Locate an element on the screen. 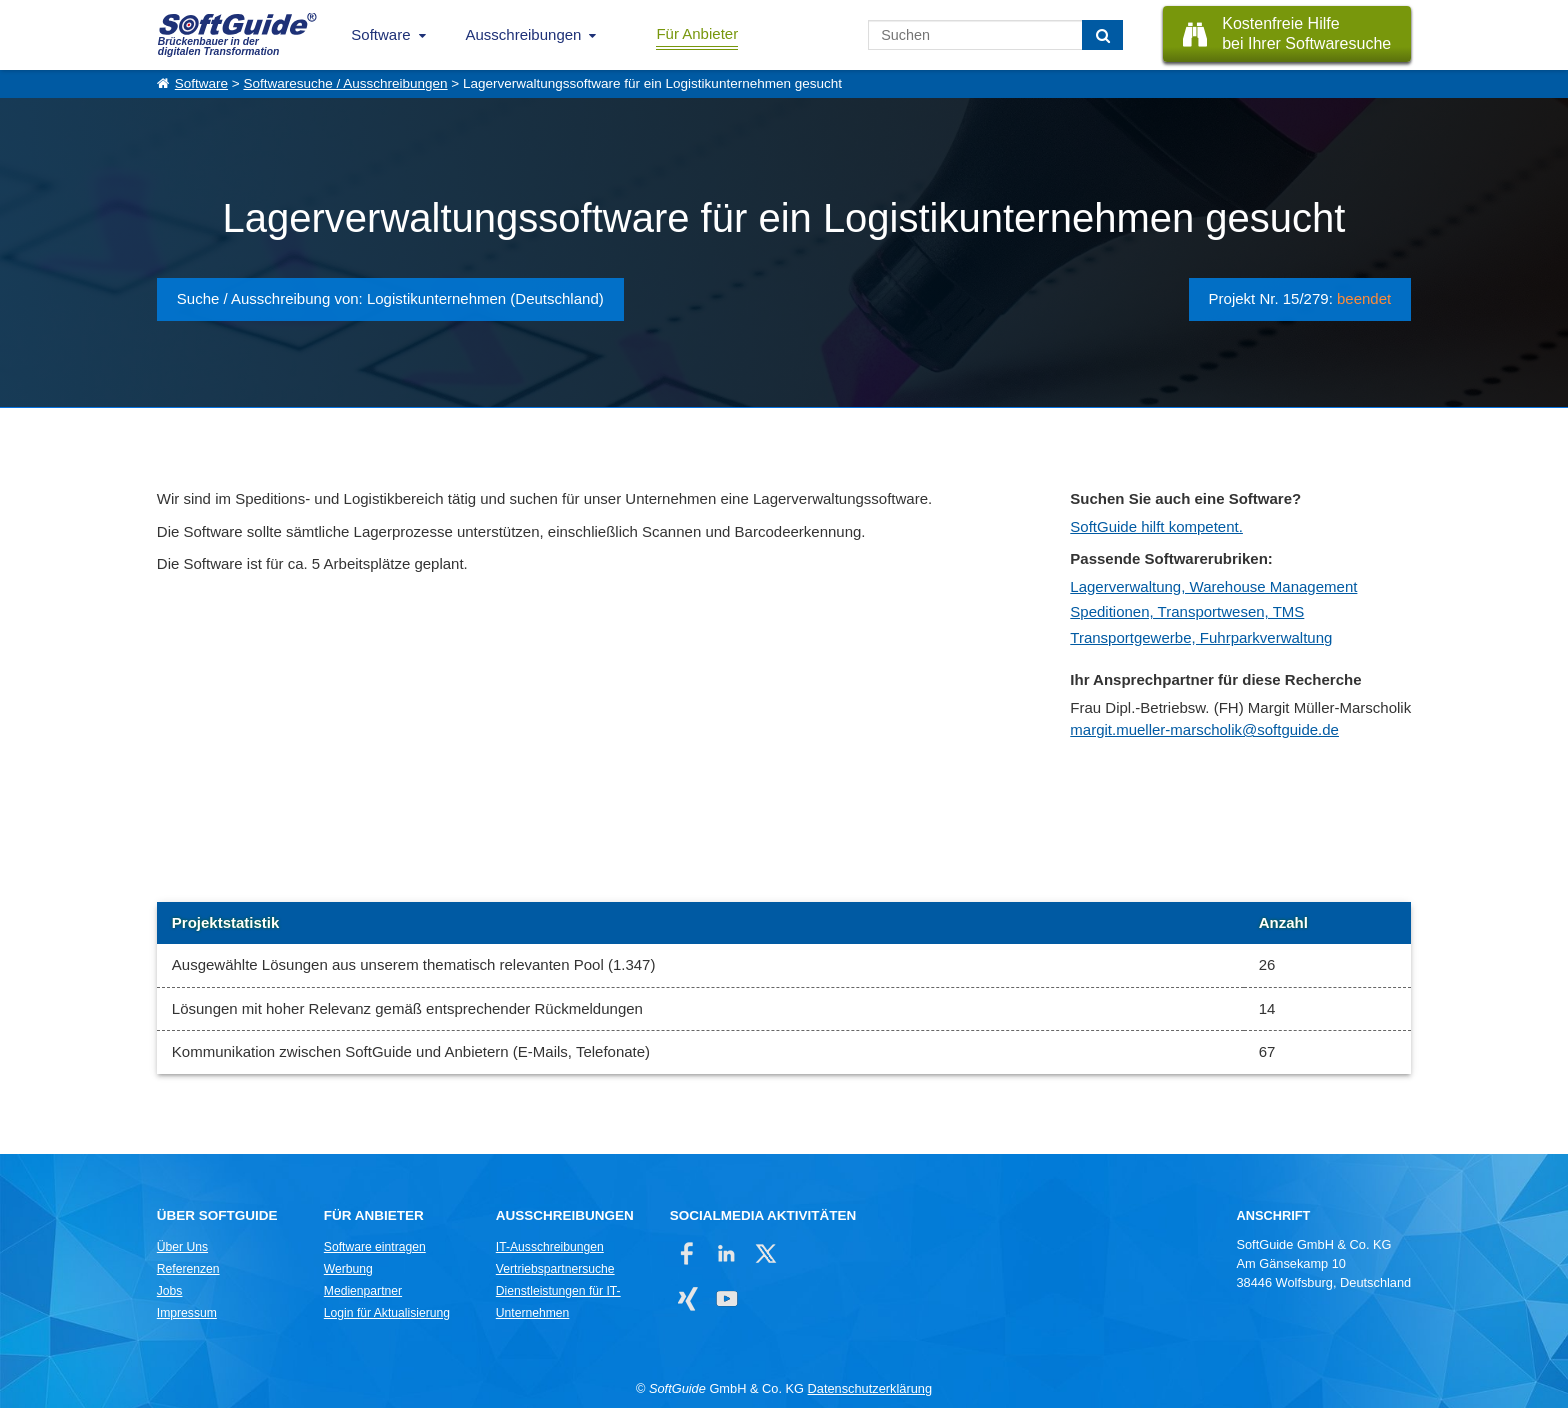 This screenshot has height=1408, width=1568. Login für Aktualisierung is located at coordinates (387, 1313).